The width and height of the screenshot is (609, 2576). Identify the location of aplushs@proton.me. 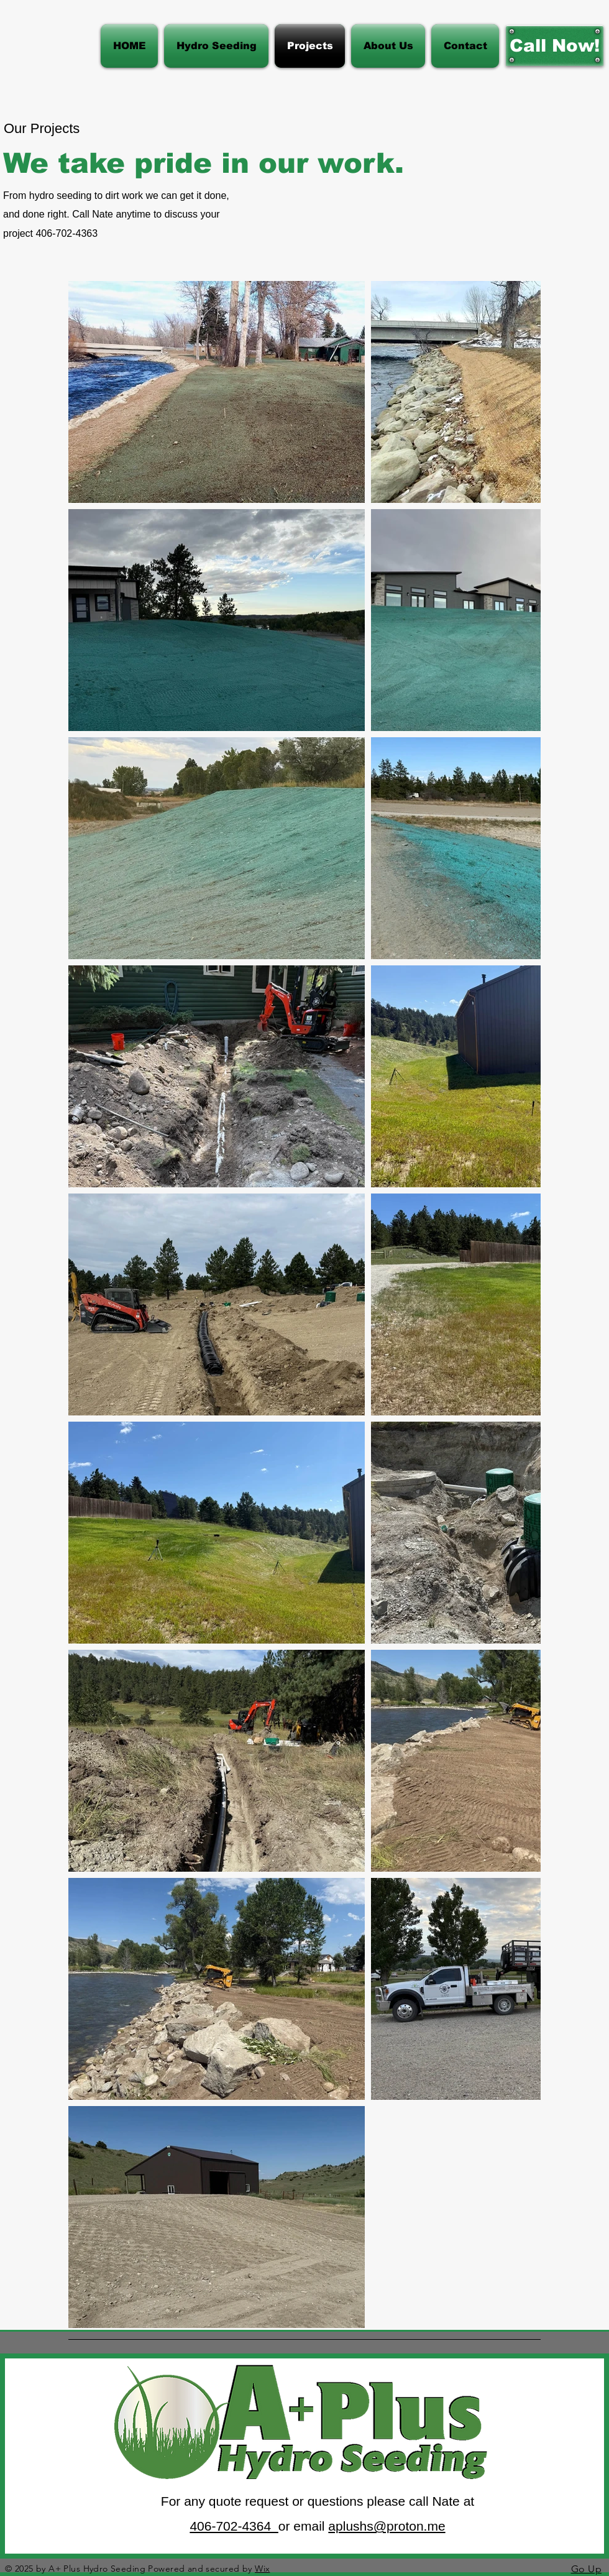
(386, 2526).